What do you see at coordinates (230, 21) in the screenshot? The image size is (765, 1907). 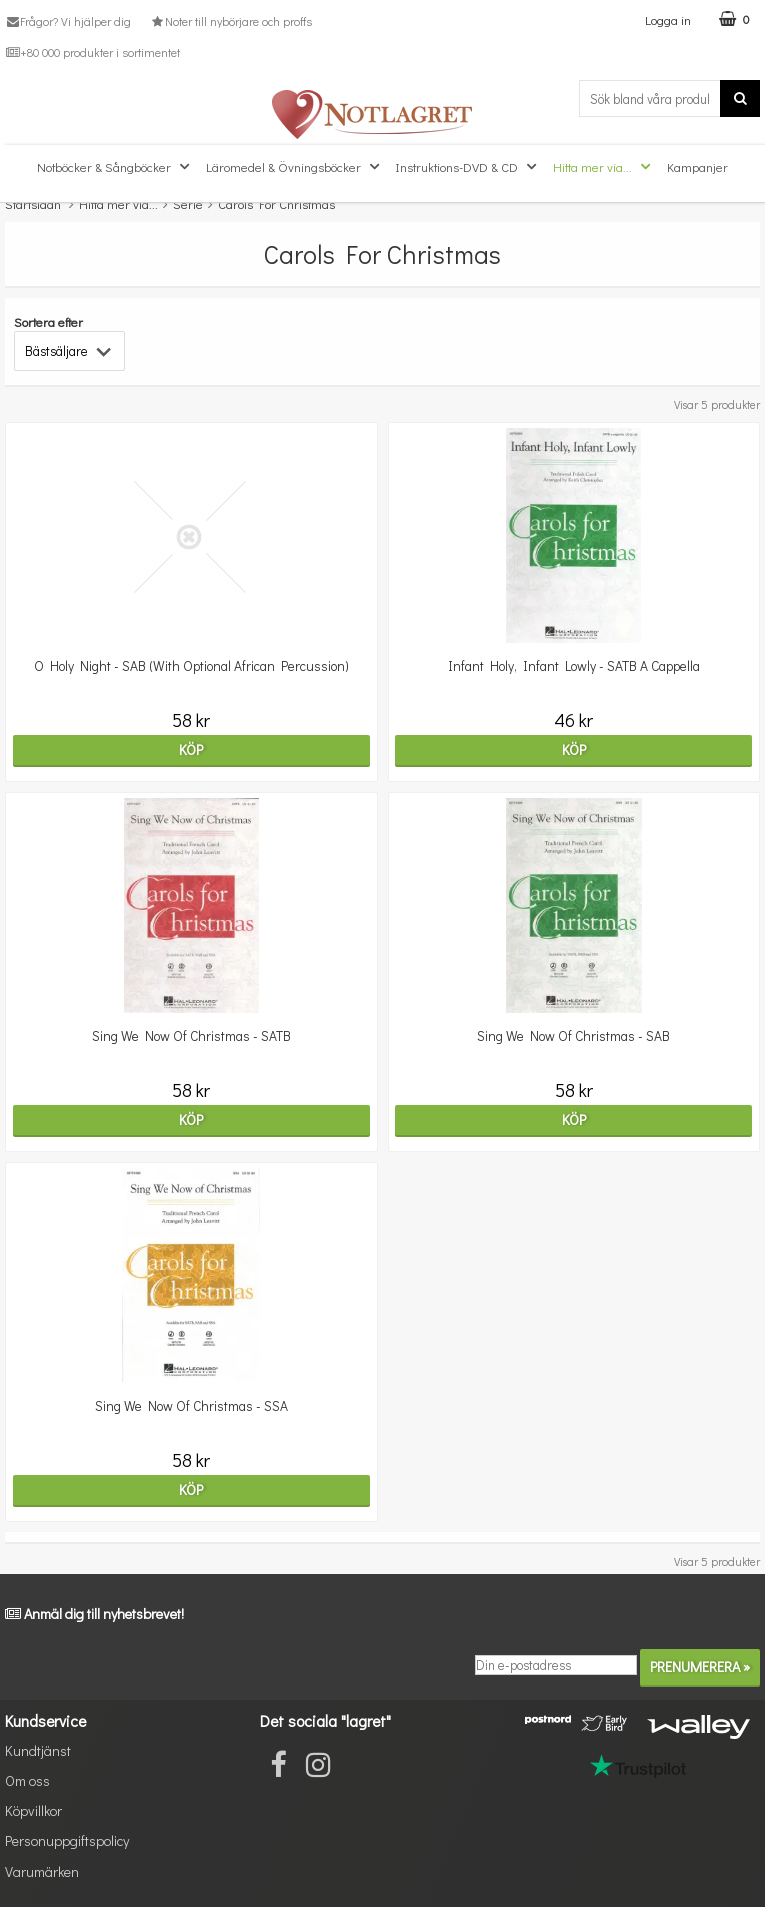 I see `Noter till nybörjare och proffs` at bounding box center [230, 21].